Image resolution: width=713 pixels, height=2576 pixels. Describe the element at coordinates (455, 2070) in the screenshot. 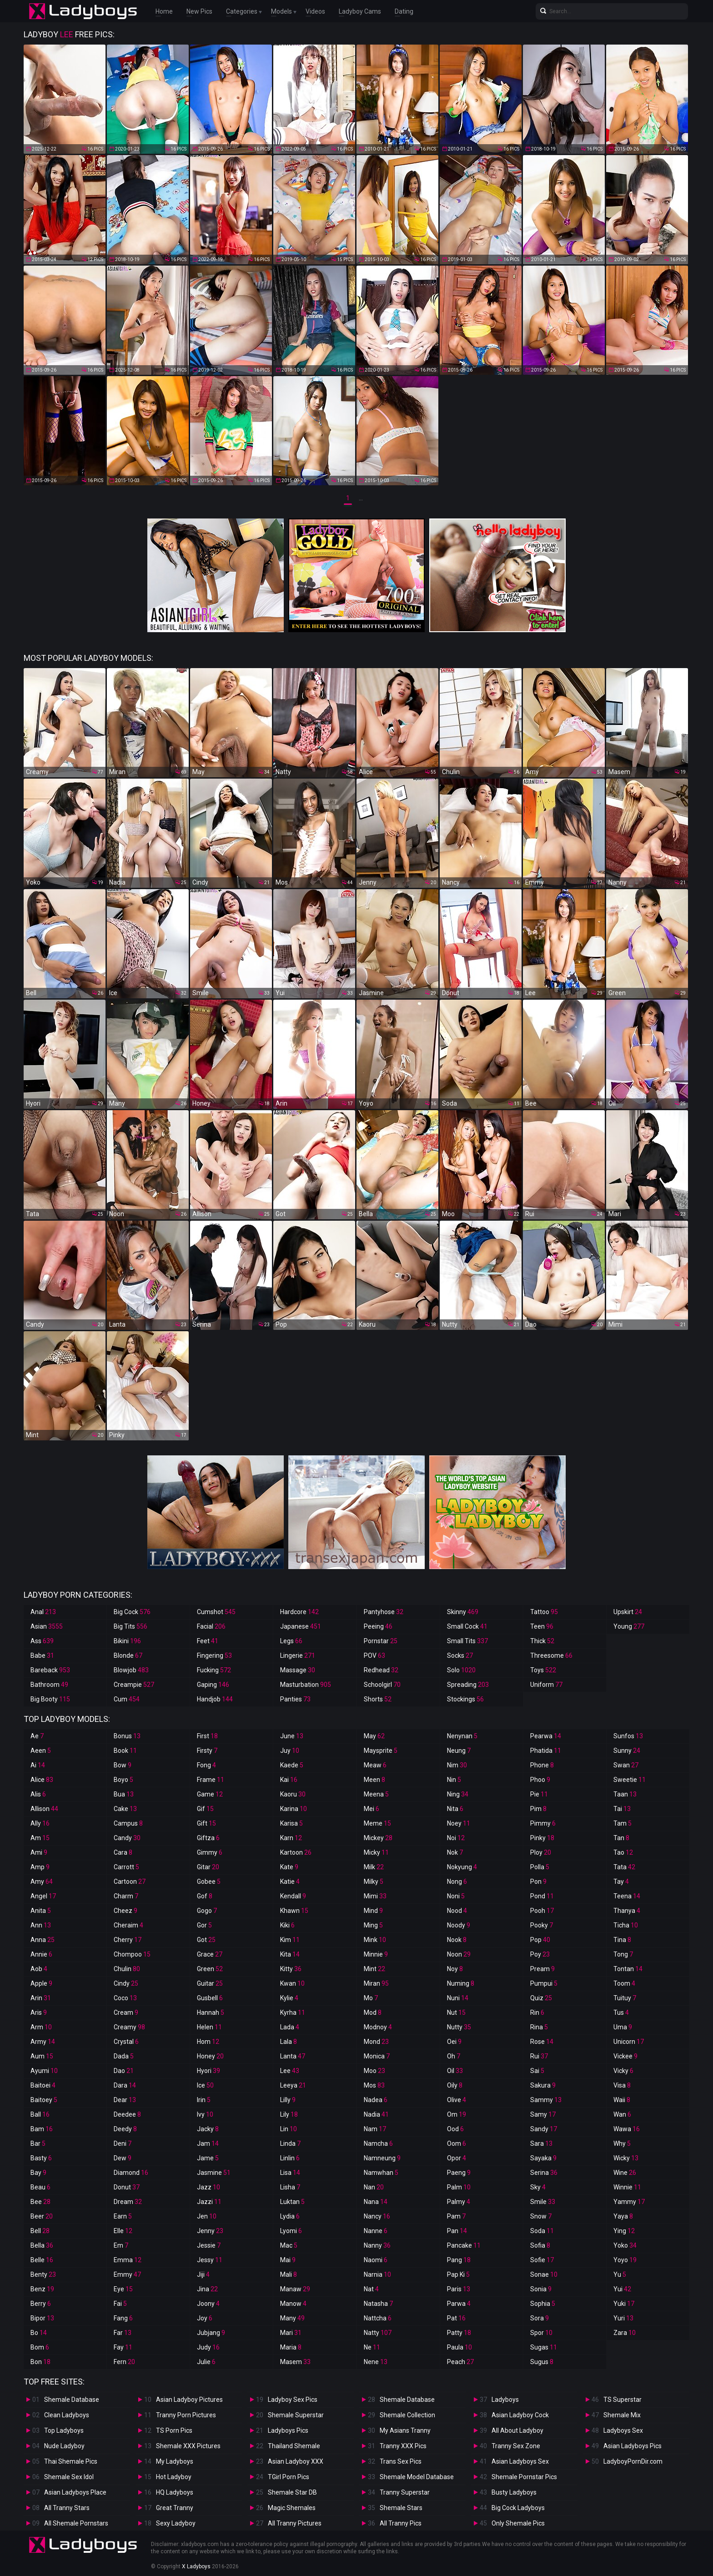

I see `Oil` at that location.